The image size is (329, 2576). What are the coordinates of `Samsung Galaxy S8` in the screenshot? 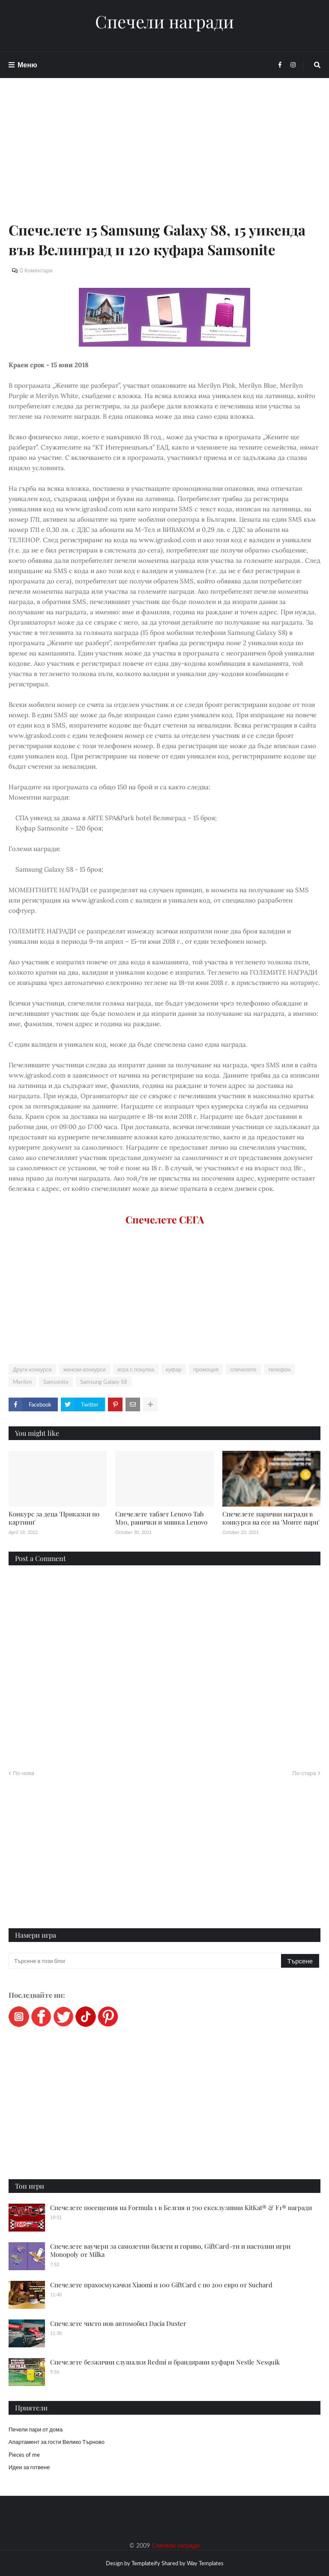 It's located at (103, 1381).